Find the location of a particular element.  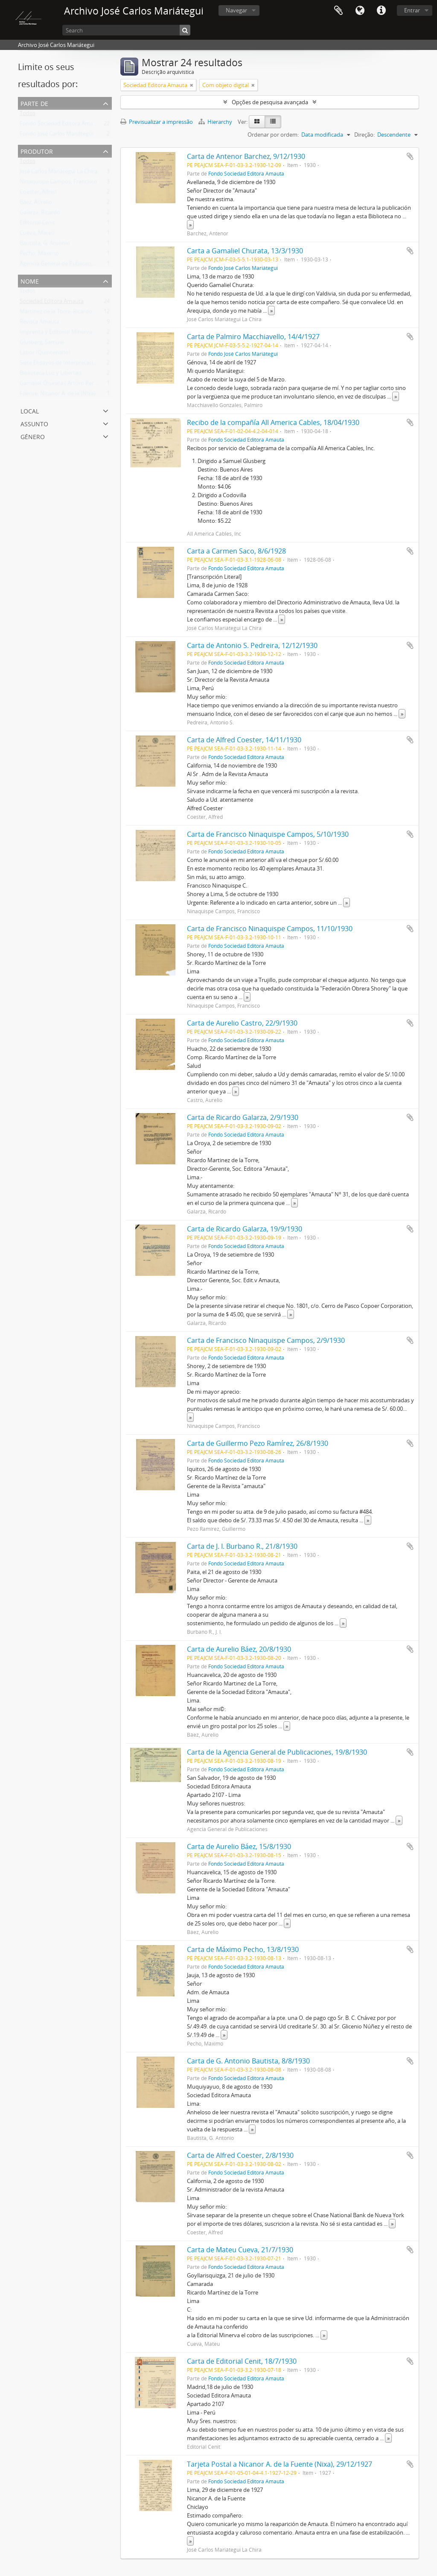

Imprenta y Editorial Minerva is located at coordinates (56, 333).